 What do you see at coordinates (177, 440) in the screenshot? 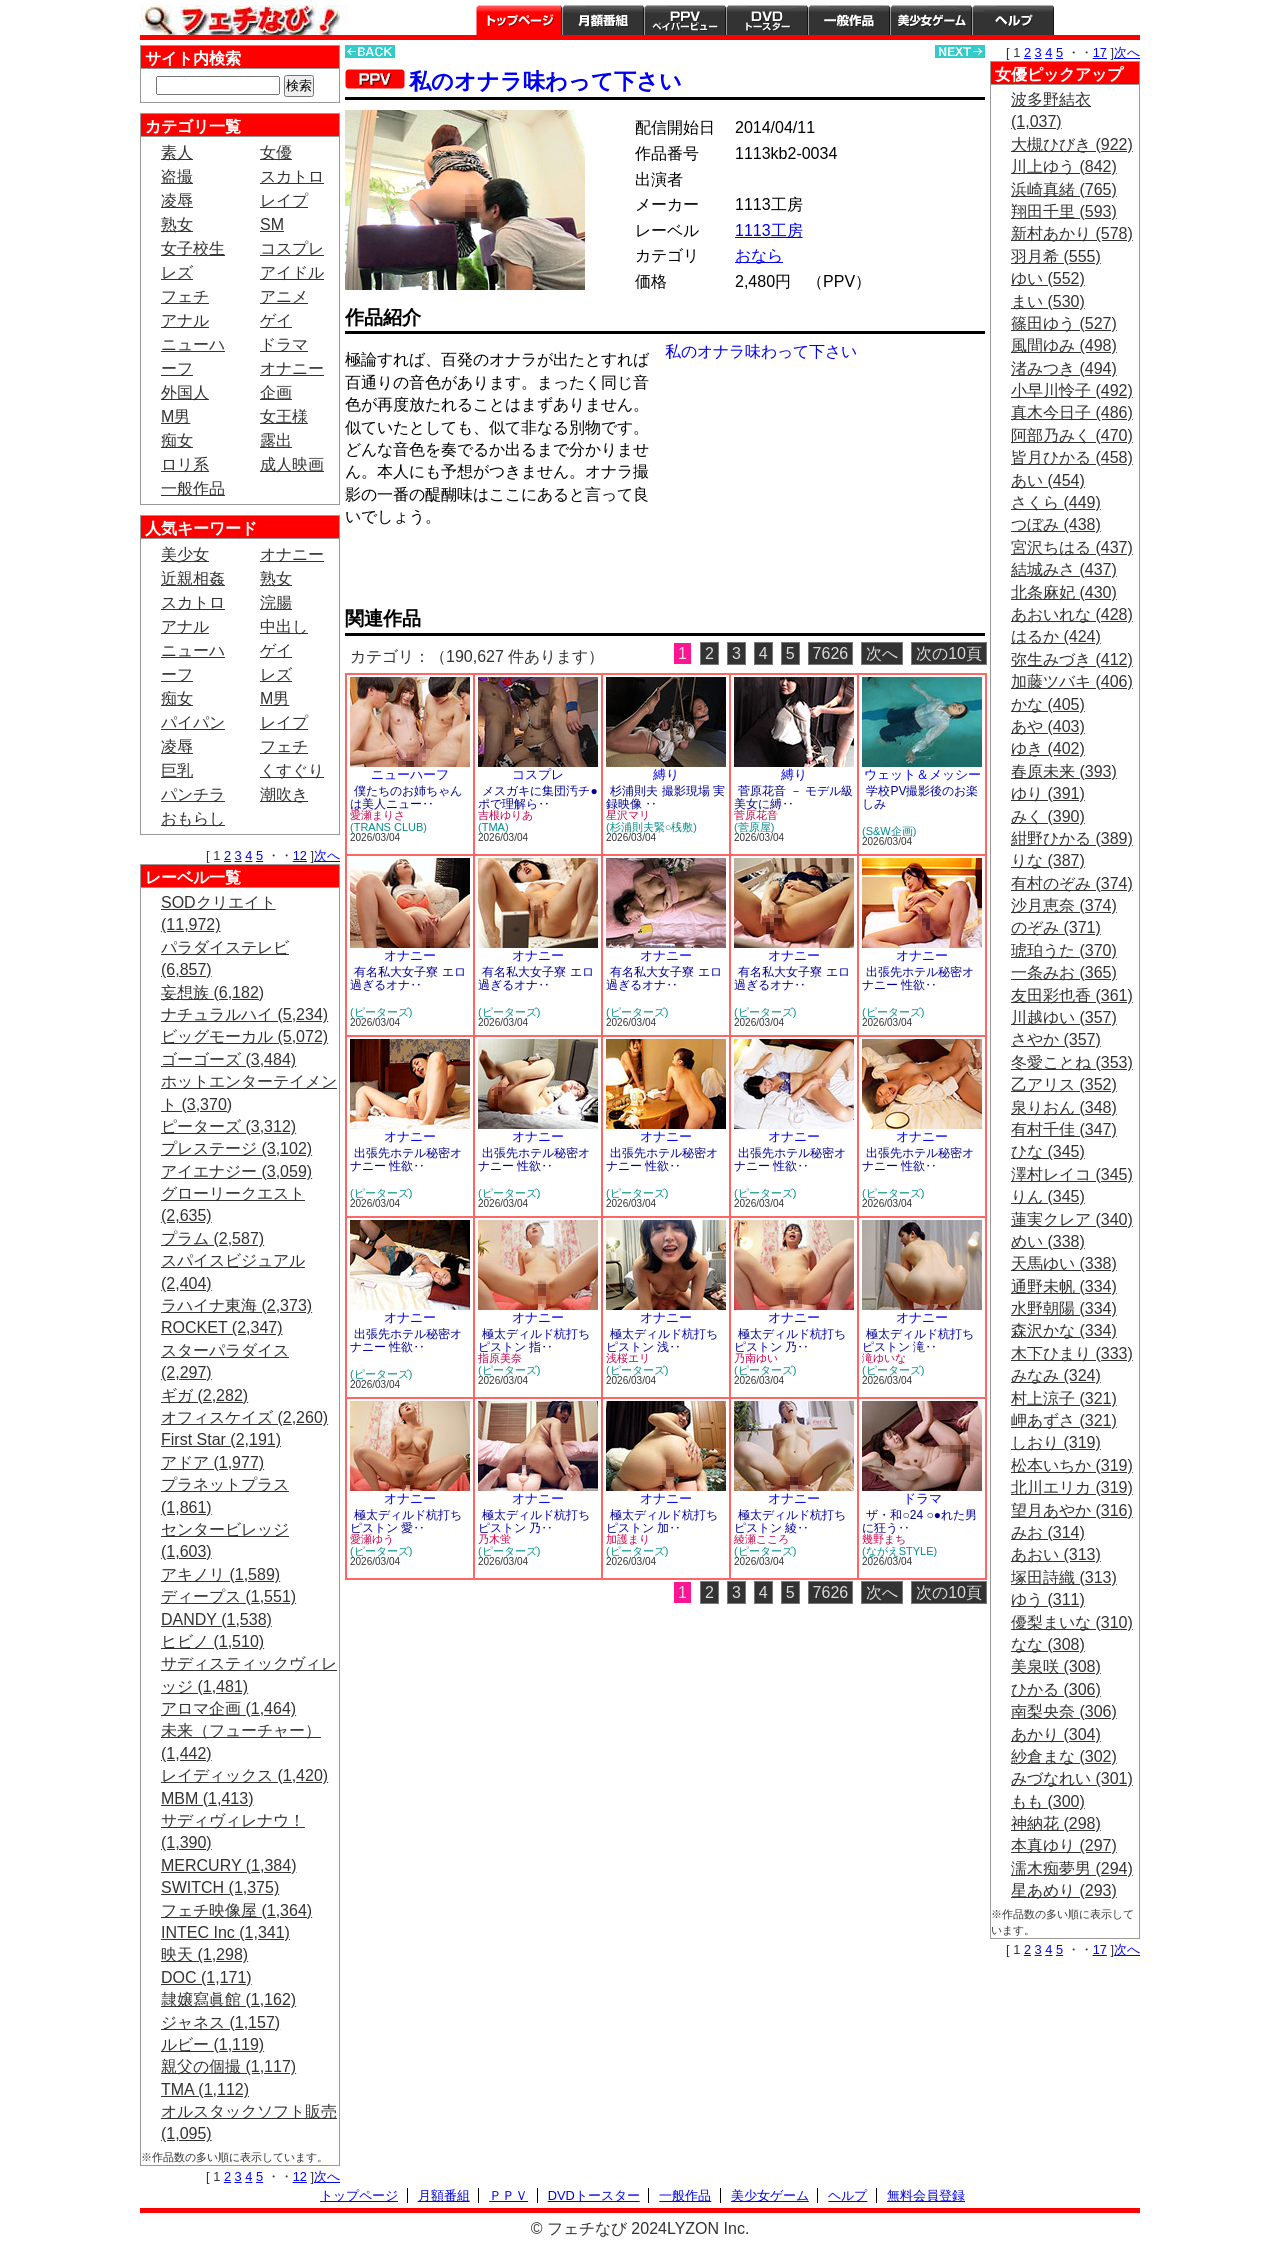
I see `痴女` at bounding box center [177, 440].